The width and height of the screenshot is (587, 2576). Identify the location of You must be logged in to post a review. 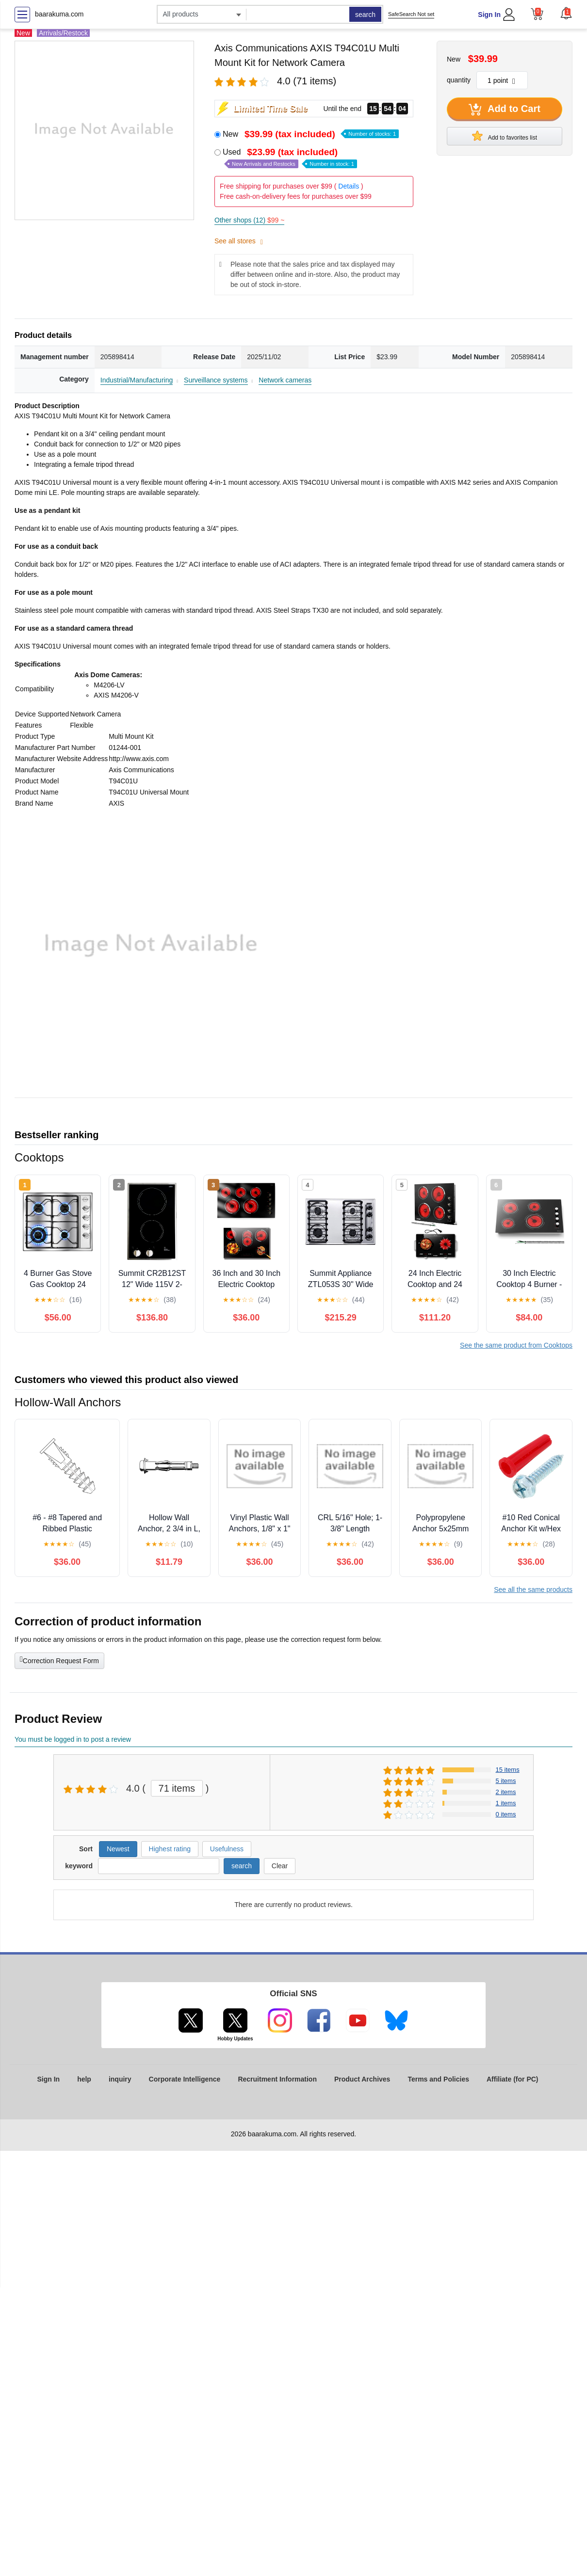
(73, 1739).